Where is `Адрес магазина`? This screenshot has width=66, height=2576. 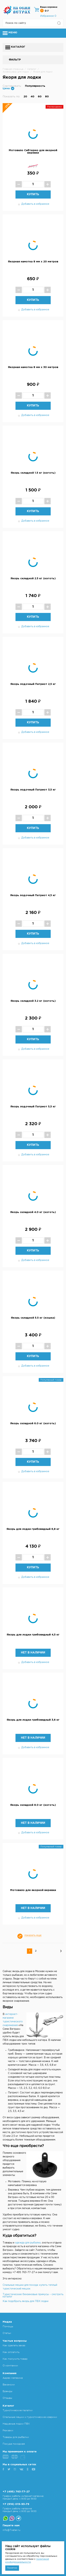
Адрес магазина is located at coordinates (13, 2377).